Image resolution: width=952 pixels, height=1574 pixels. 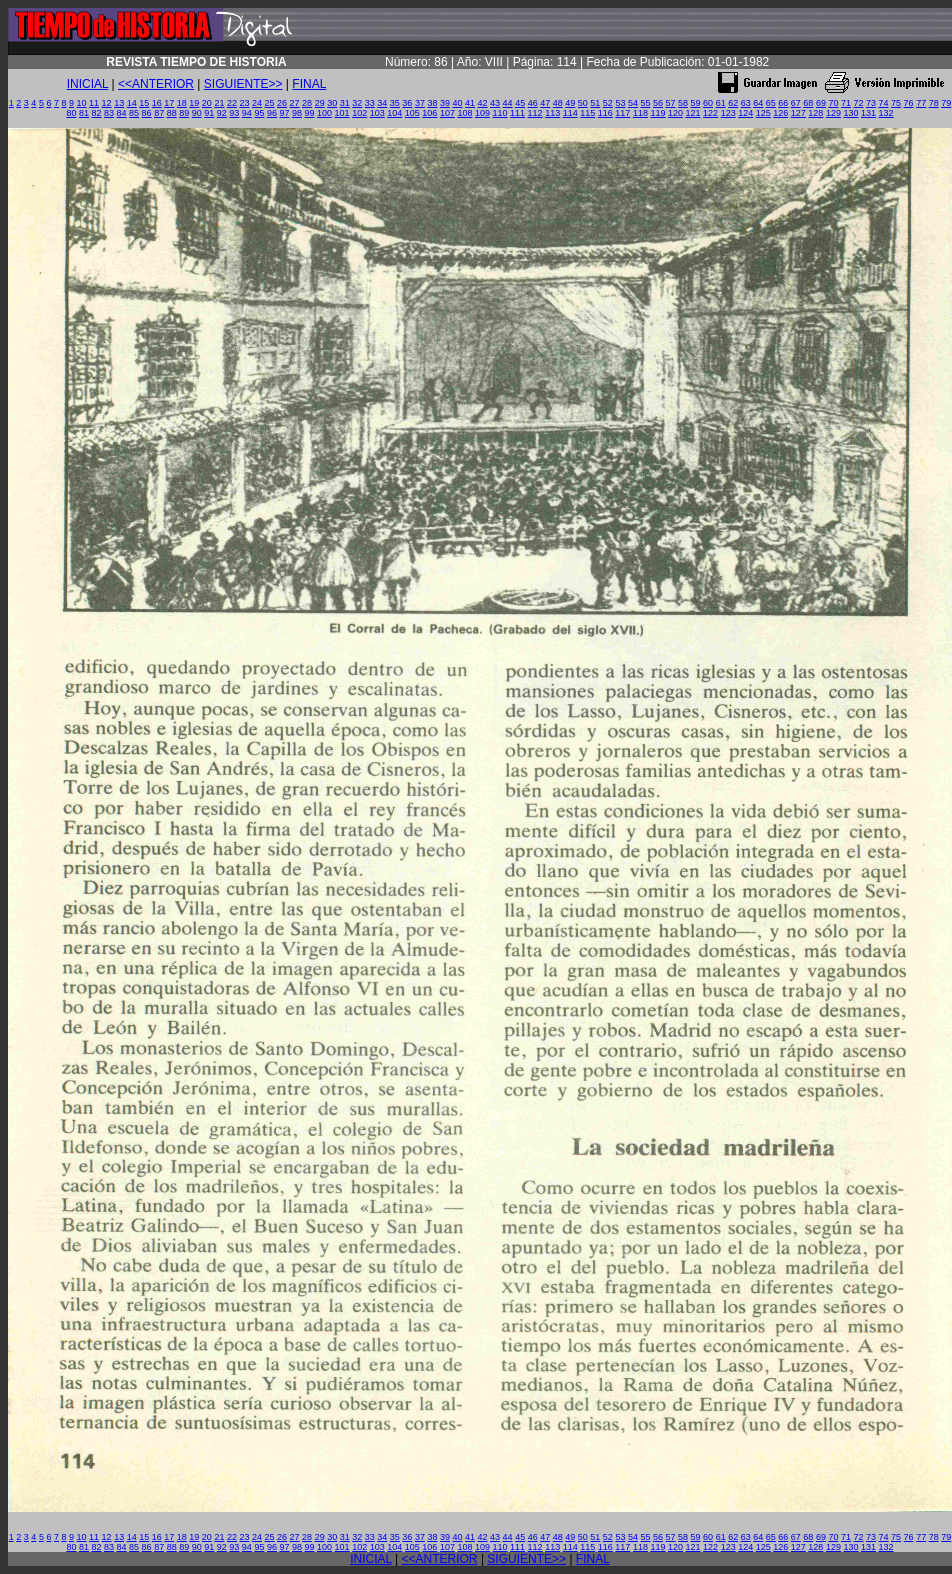 What do you see at coordinates (342, 113) in the screenshot?
I see `101` at bounding box center [342, 113].